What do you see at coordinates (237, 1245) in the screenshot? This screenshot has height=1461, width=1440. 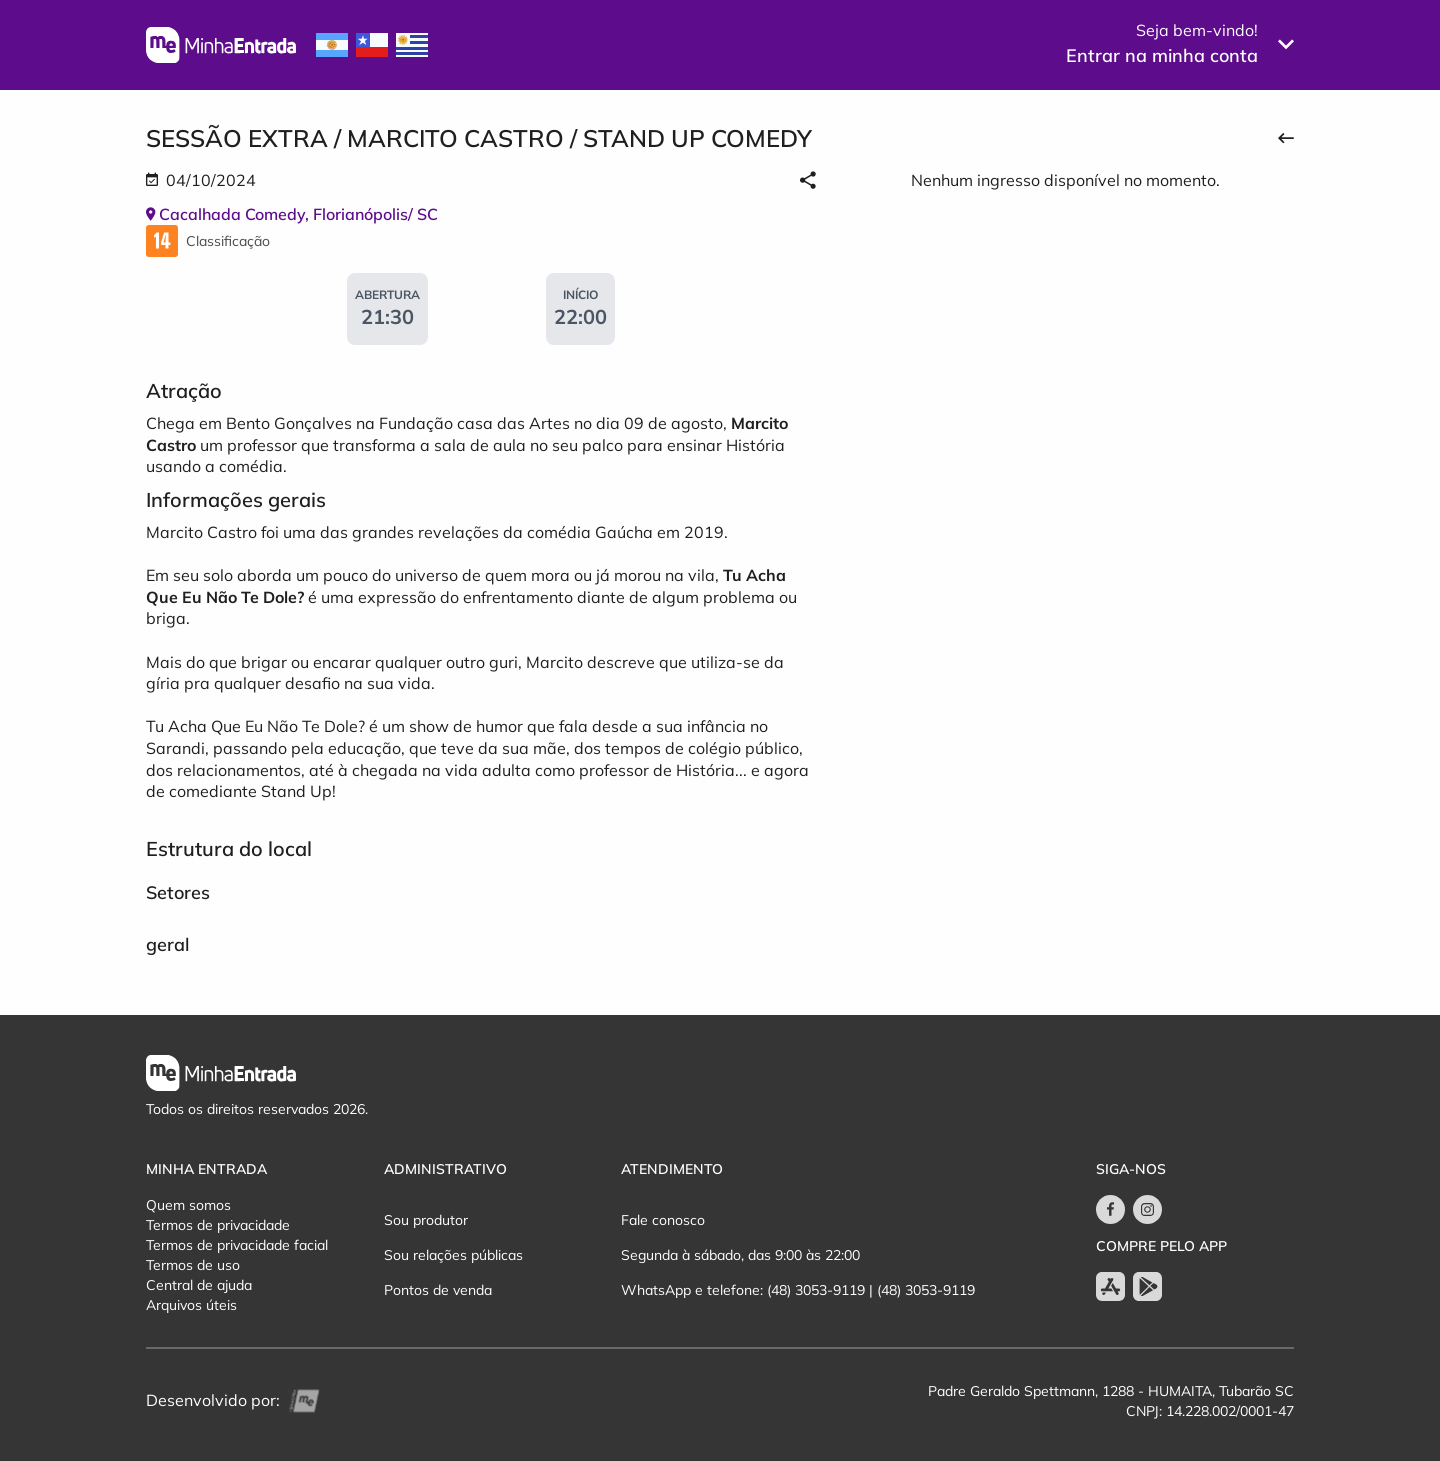 I see `Termos de privacidade facial` at bounding box center [237, 1245].